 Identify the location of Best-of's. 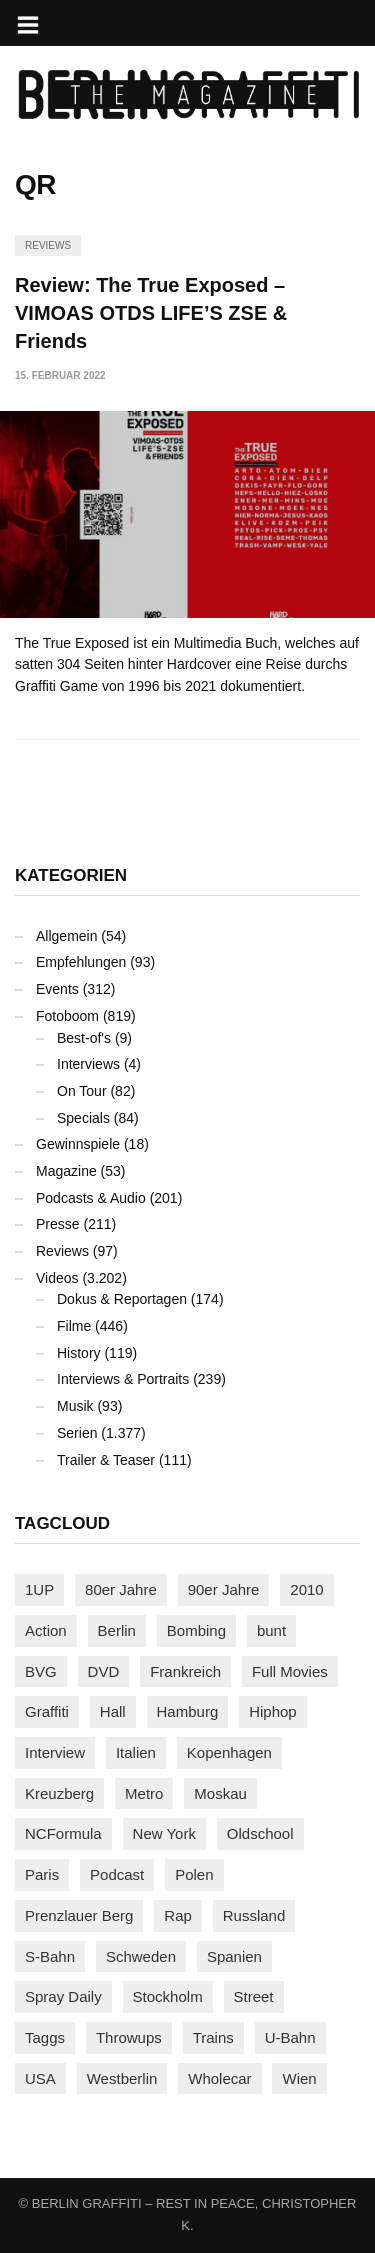
(84, 1038).